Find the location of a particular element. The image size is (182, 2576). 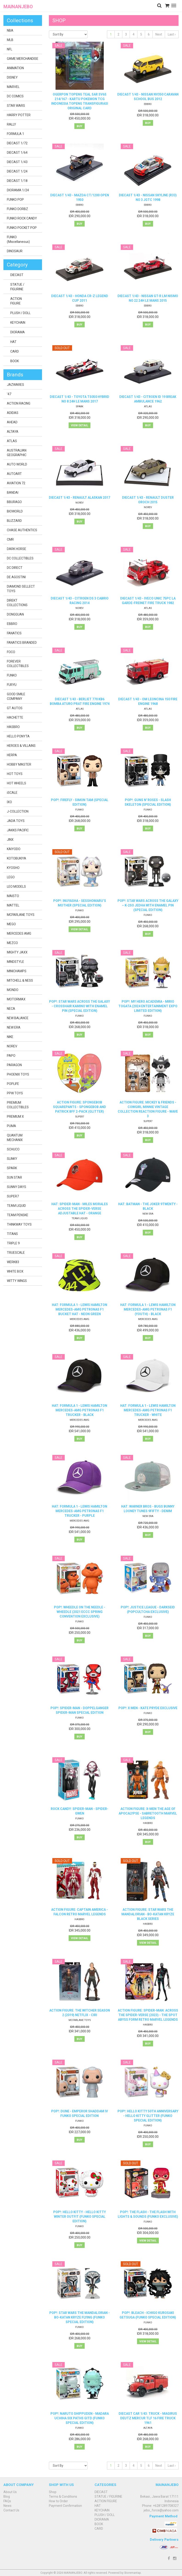

Buy is located at coordinates (79, 126).